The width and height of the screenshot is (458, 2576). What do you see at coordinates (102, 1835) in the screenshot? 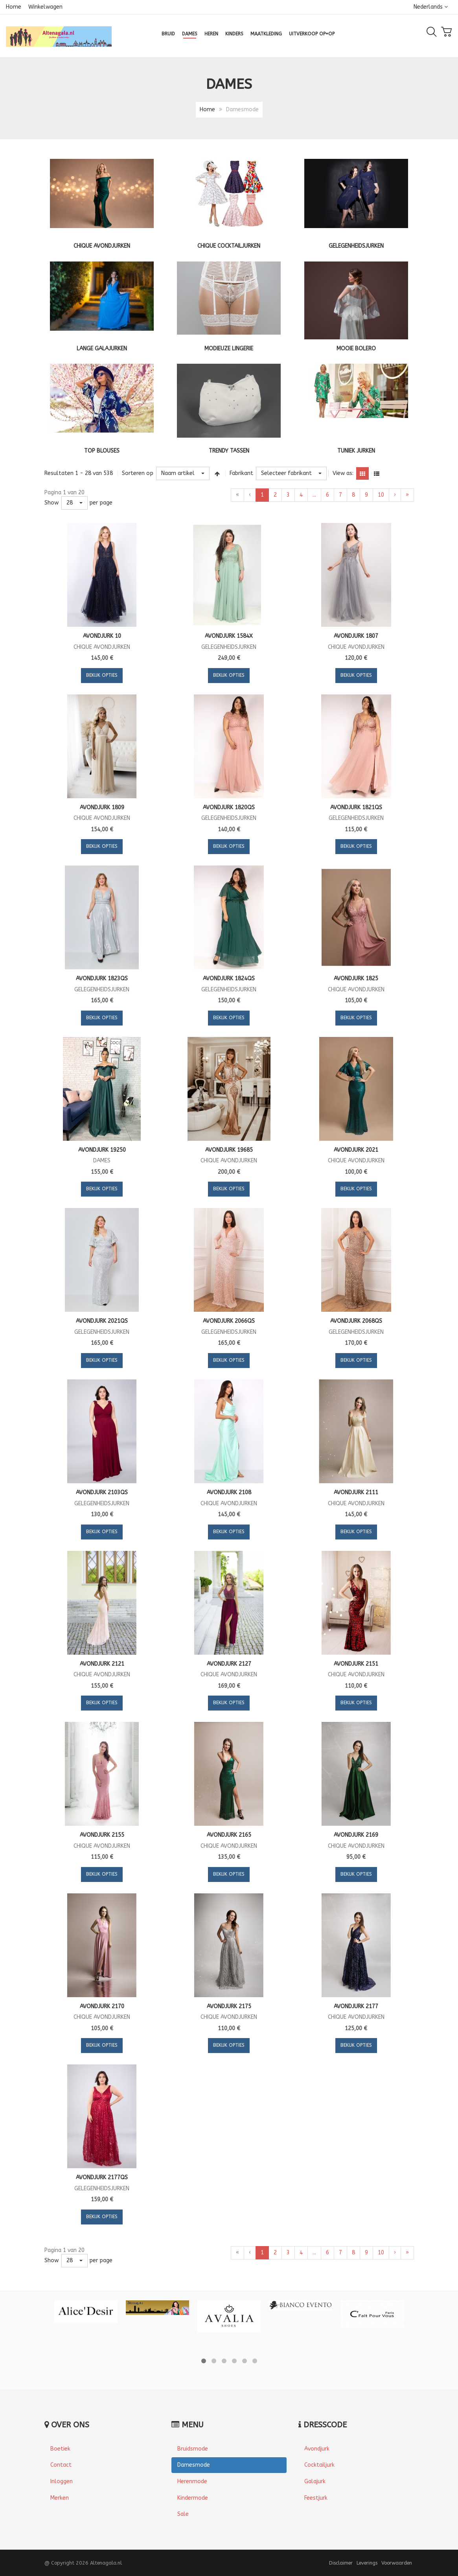
I see `Avondjurk 2155` at bounding box center [102, 1835].